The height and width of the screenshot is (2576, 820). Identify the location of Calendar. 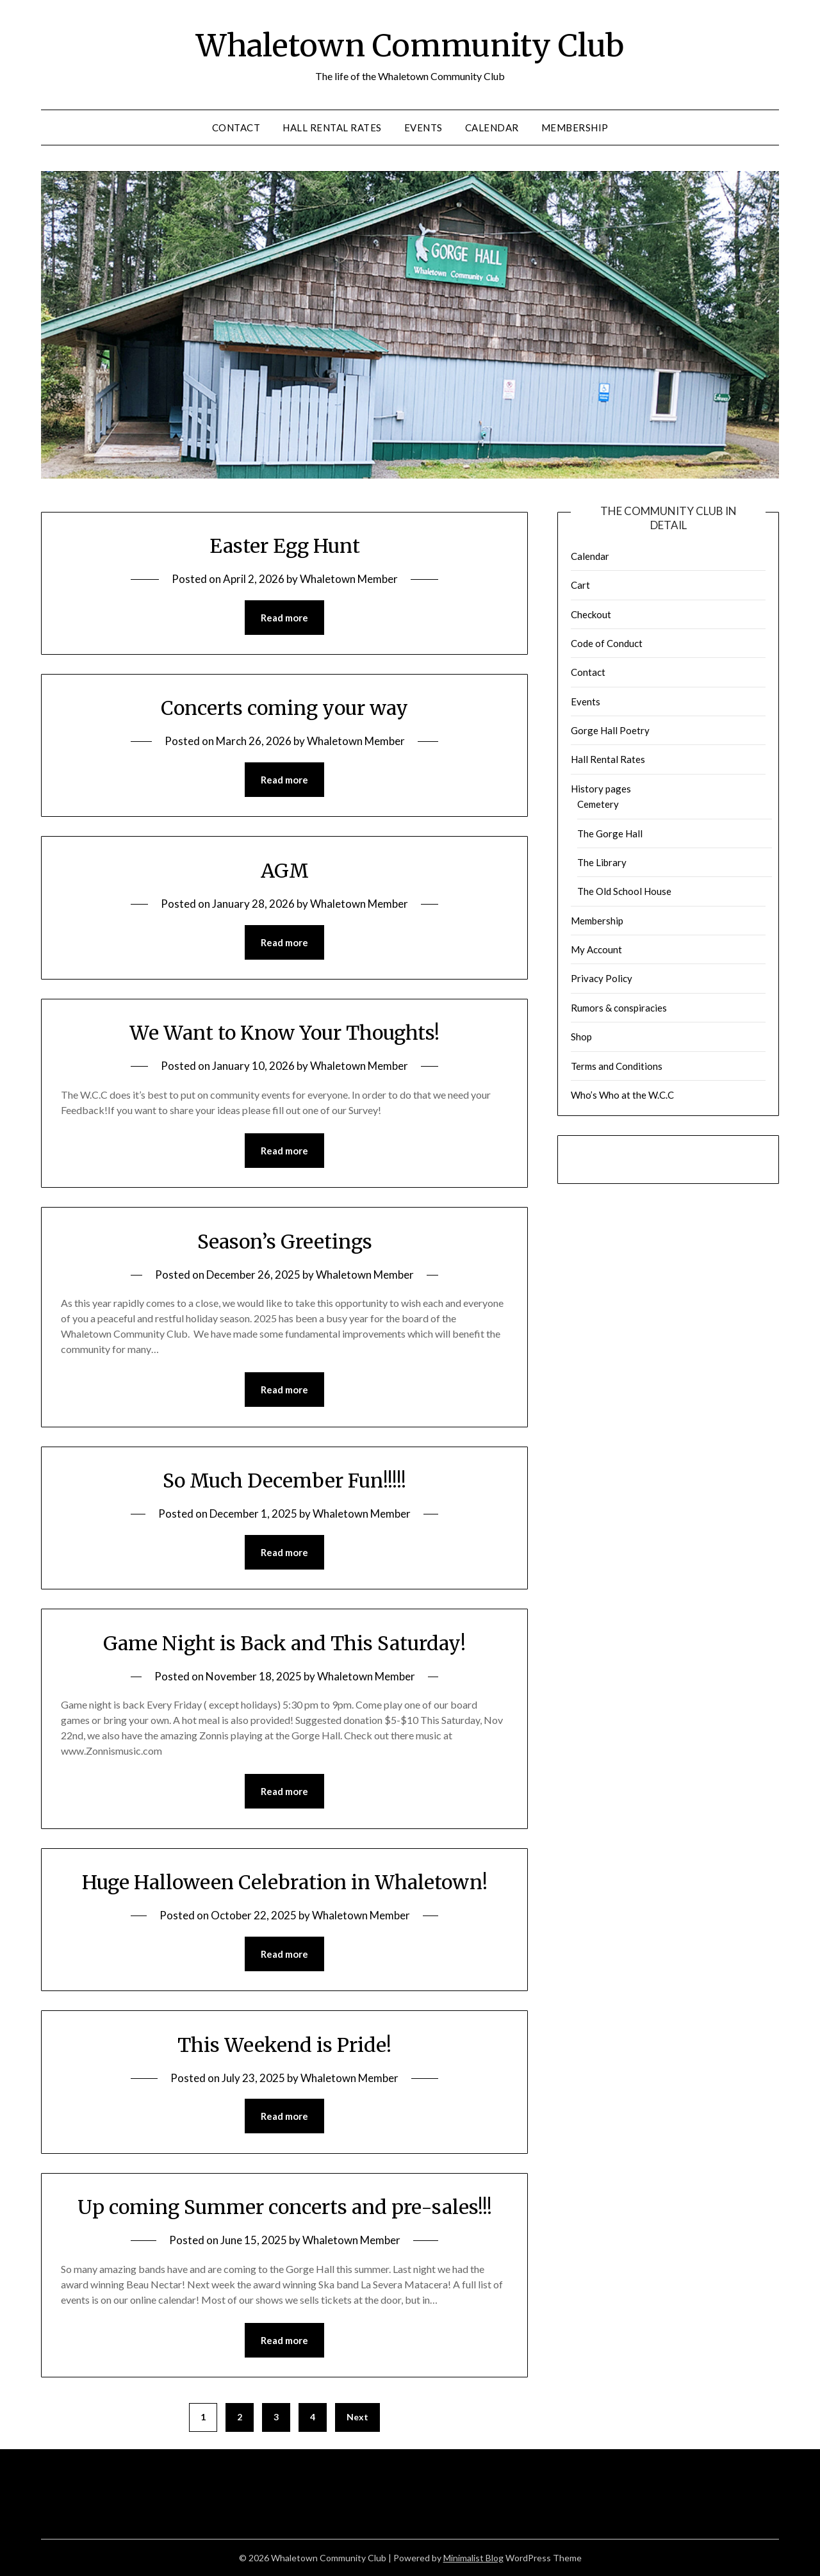
(492, 127).